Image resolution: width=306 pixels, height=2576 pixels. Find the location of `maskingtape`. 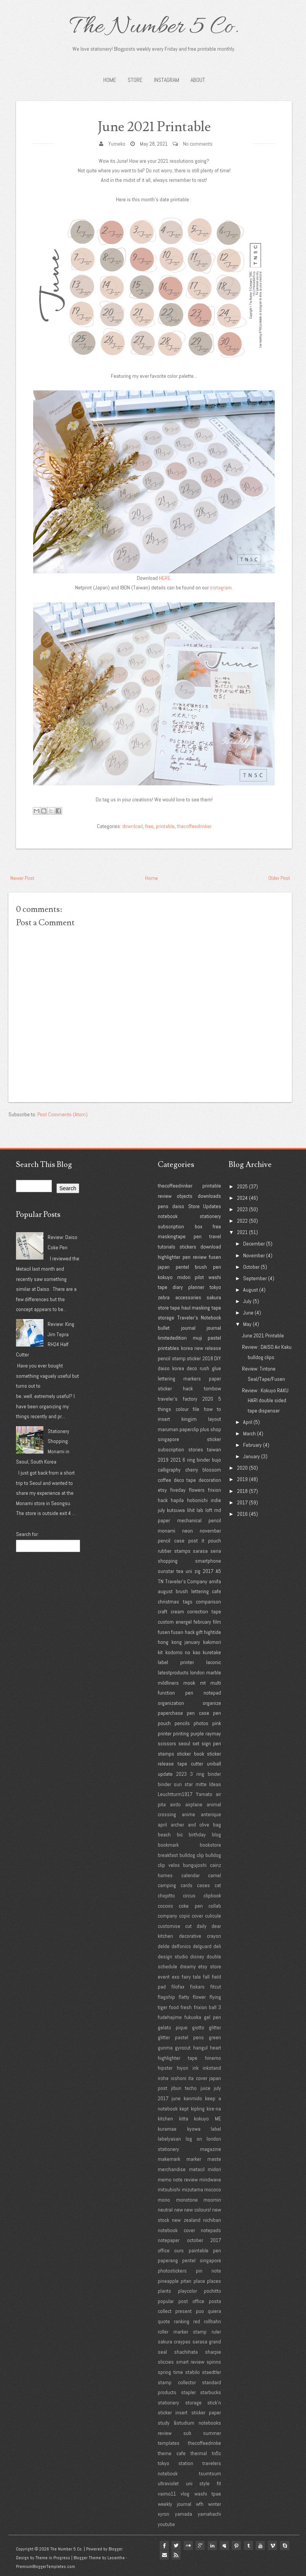

maskingtape is located at coordinates (172, 1236).